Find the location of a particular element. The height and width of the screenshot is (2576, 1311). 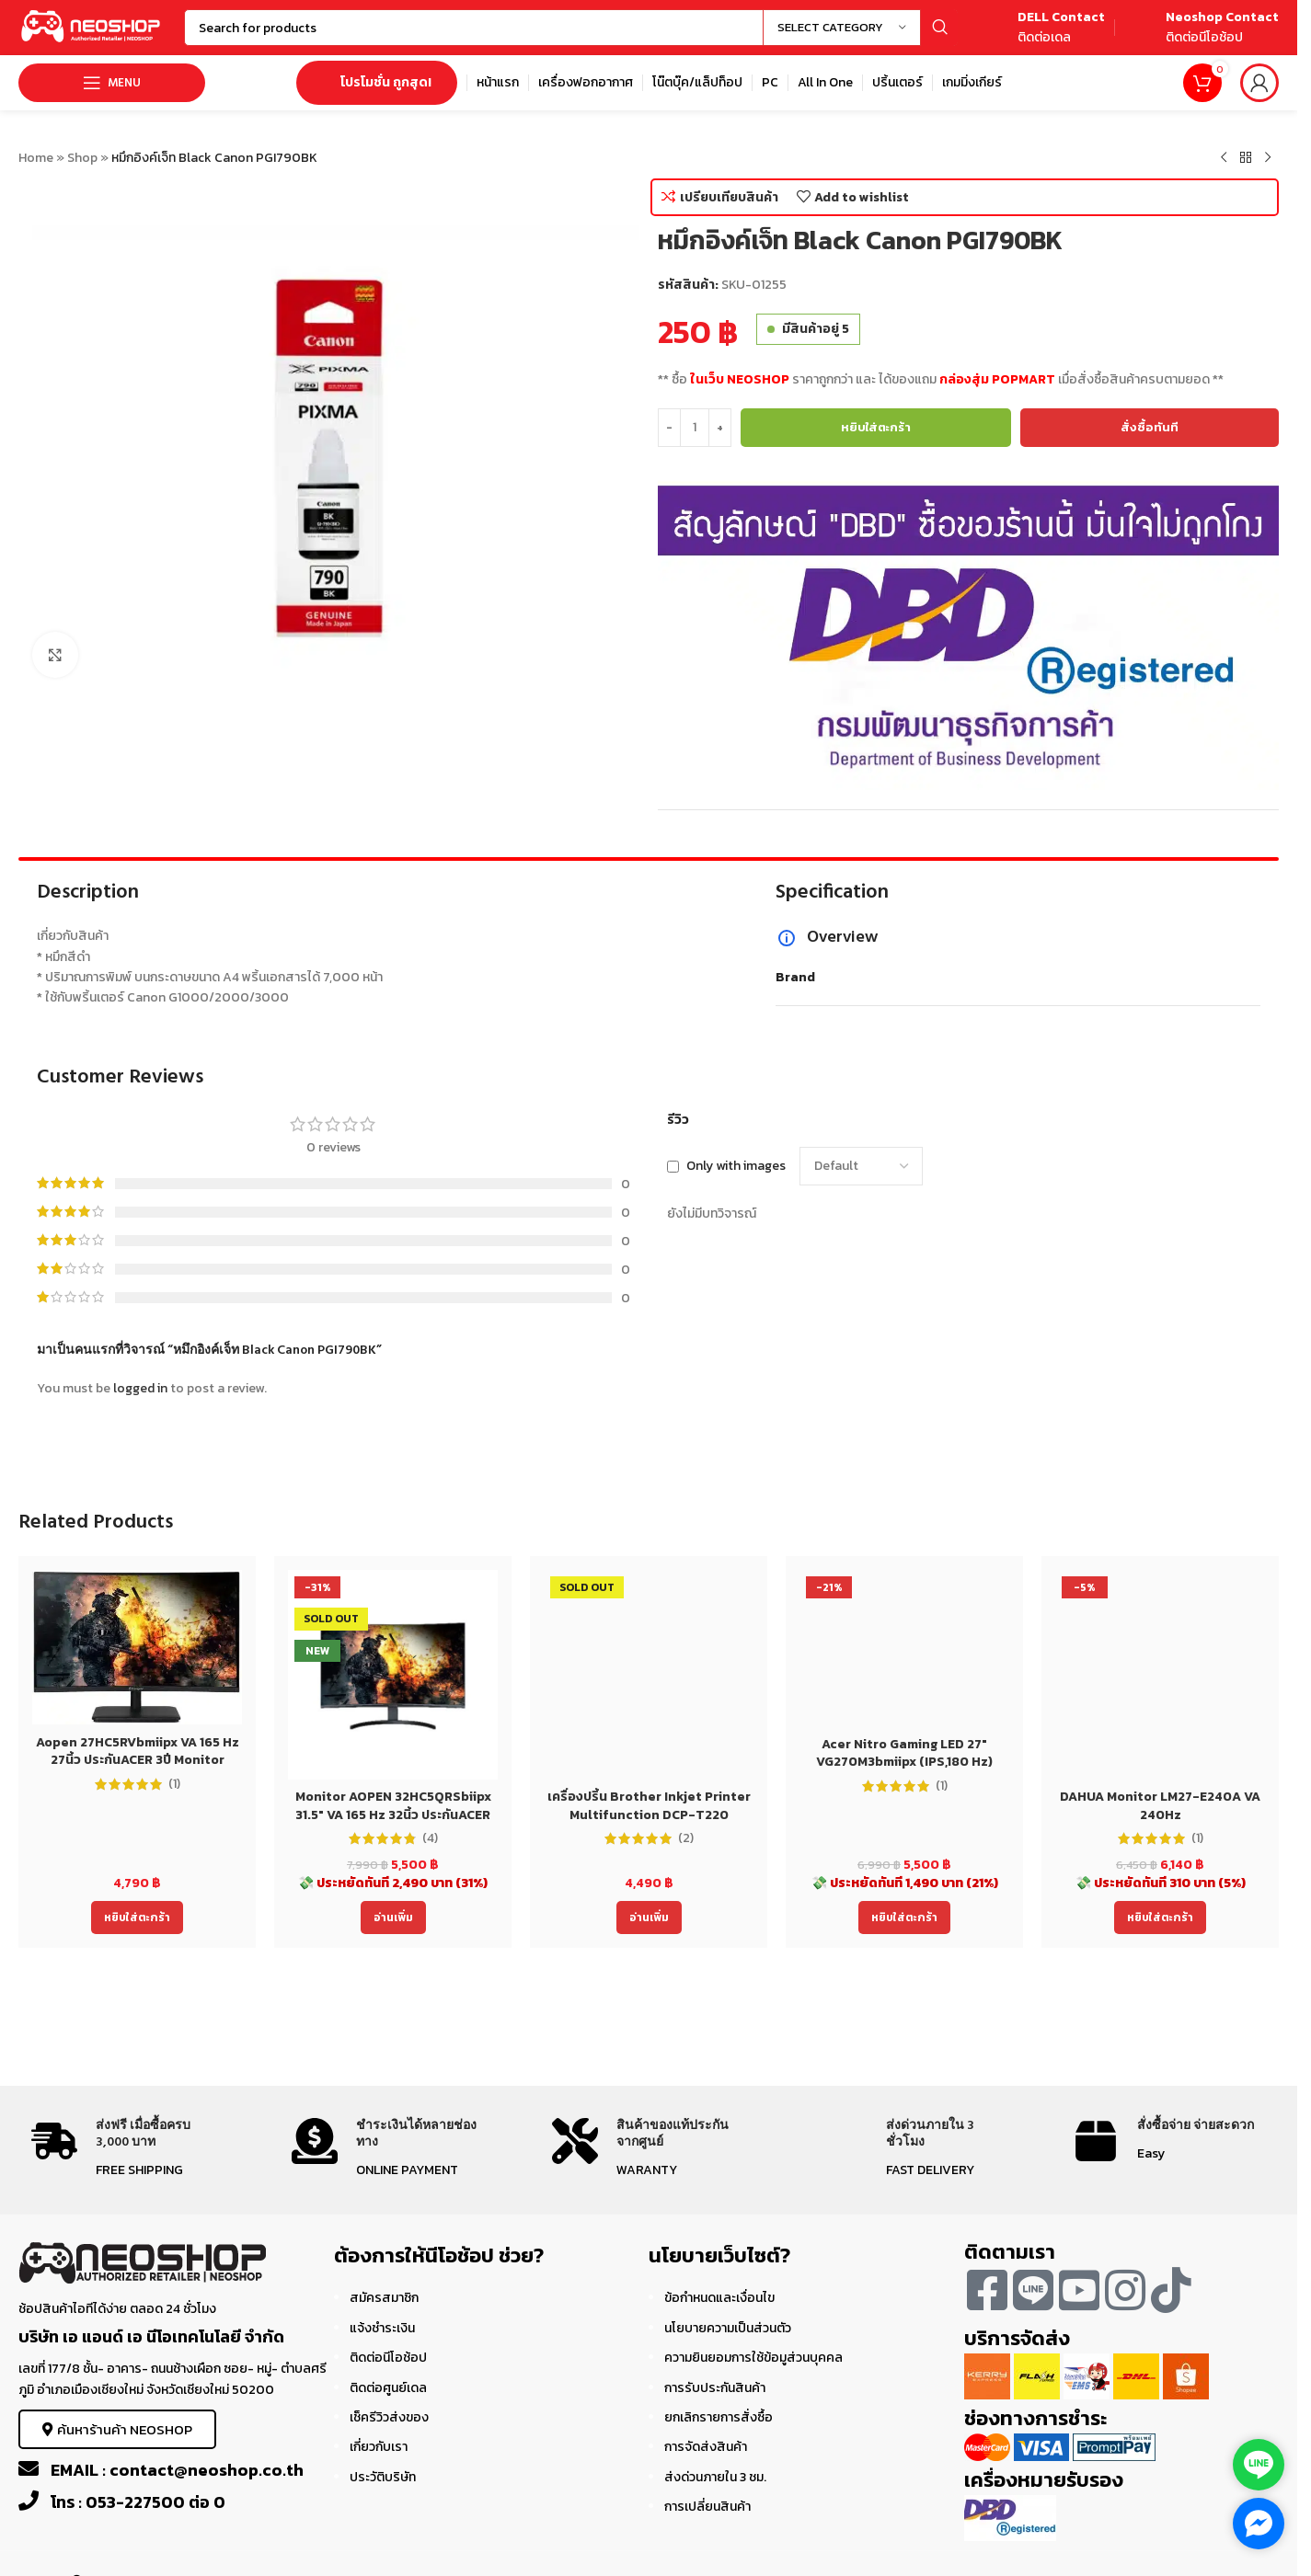

[Add to cart: “Aopen 27HC5RVbmiipx VA 165 Hz 27นิ้ว ประกันACER 3ปี Monitor”] is located at coordinates (137, 1917).